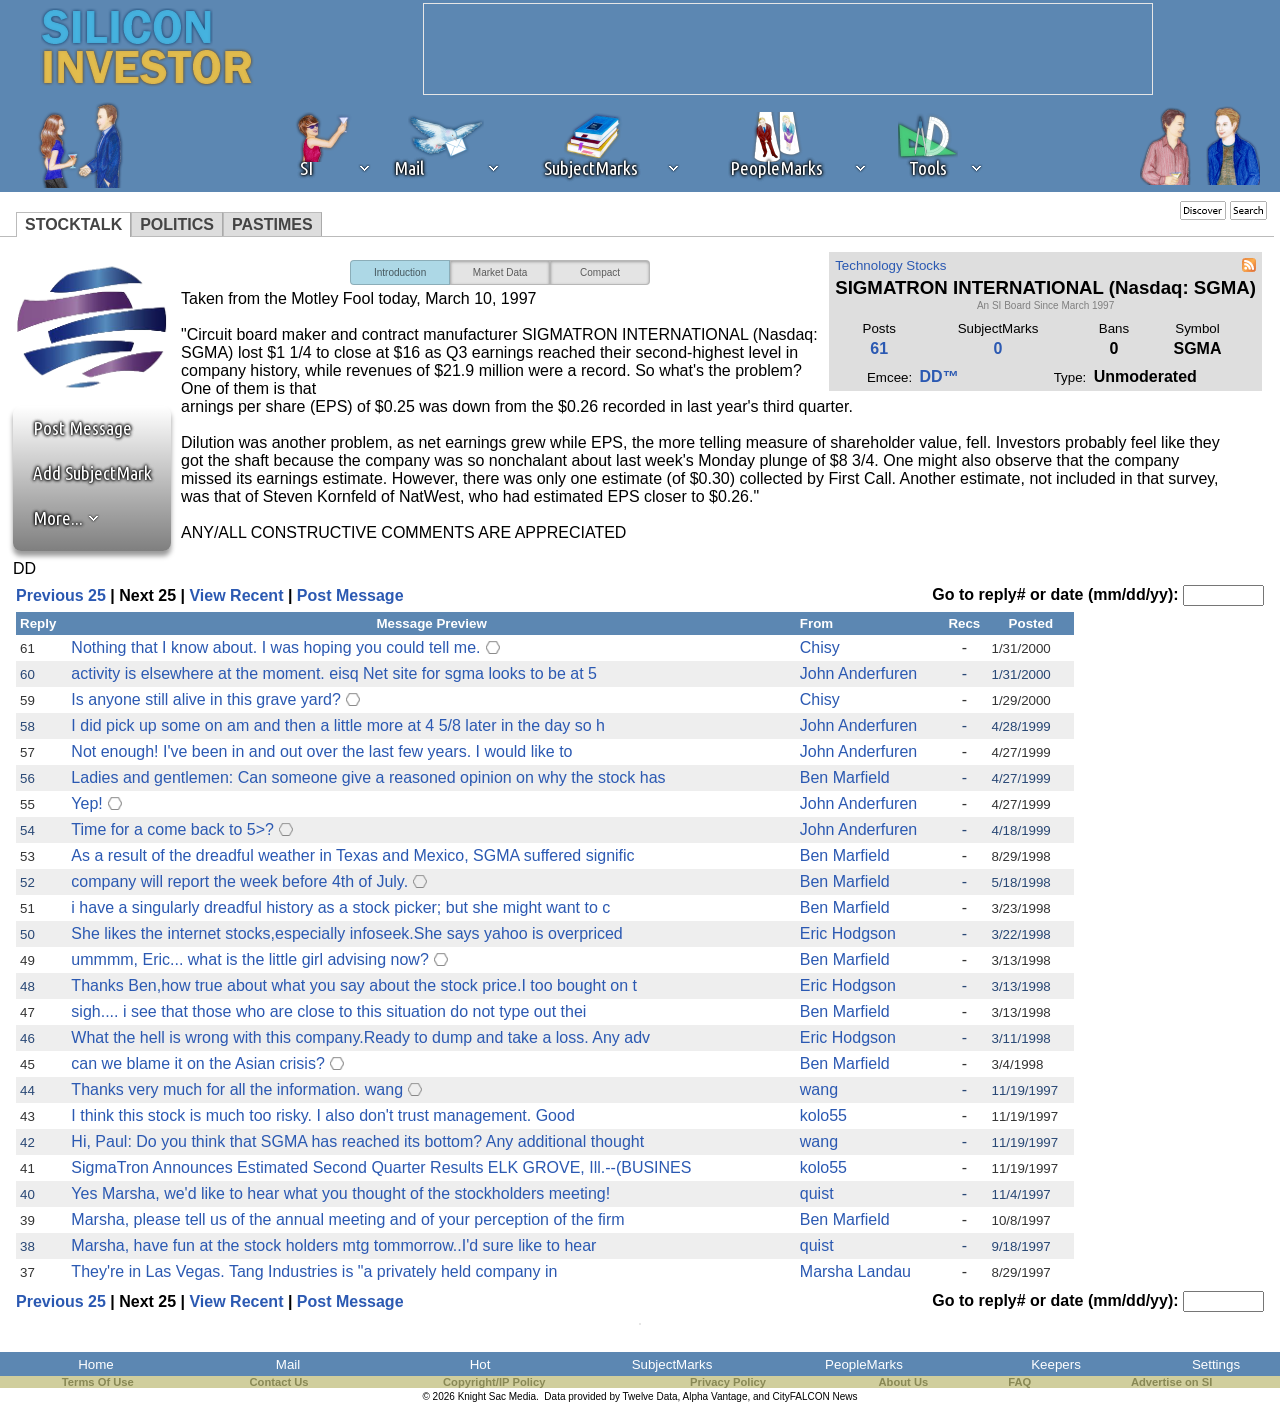 This screenshot has height=1405, width=1280. I want to click on As a result of the dreadful weather in Texas and Mexico, SGMA suffered signific, so click(352, 855).